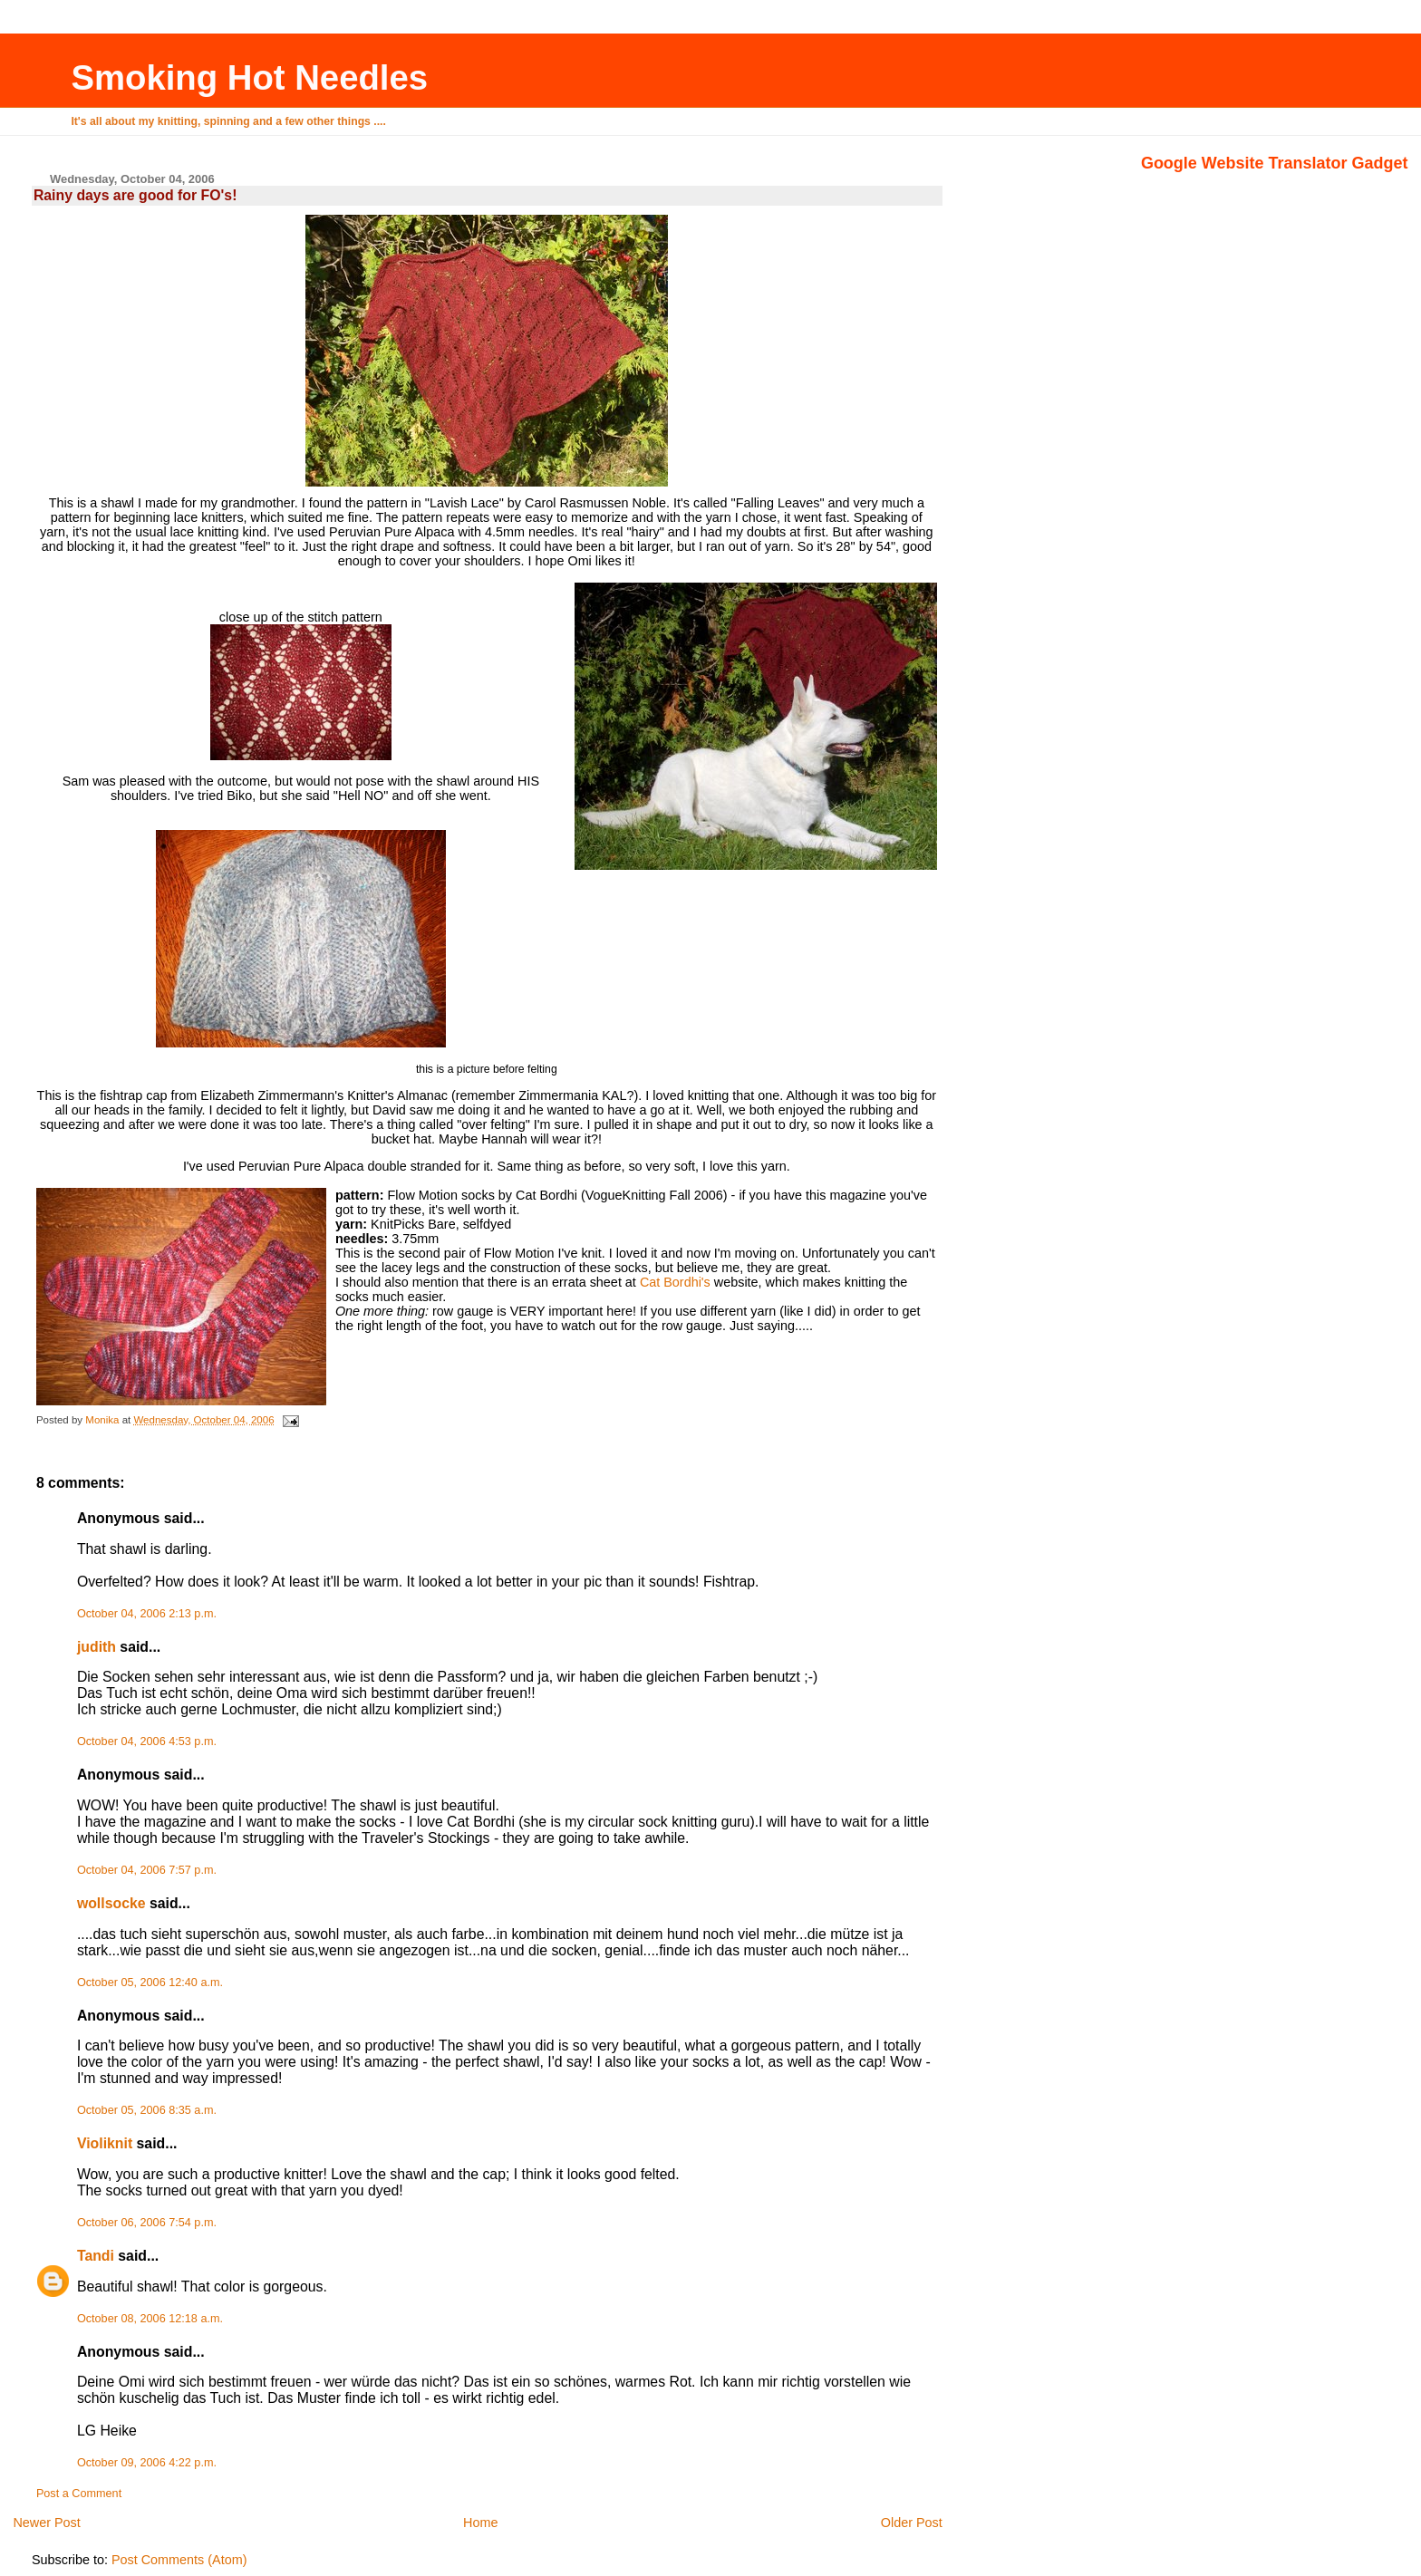 This screenshot has width=1421, height=2576. I want to click on wollsocke, so click(111, 1903).